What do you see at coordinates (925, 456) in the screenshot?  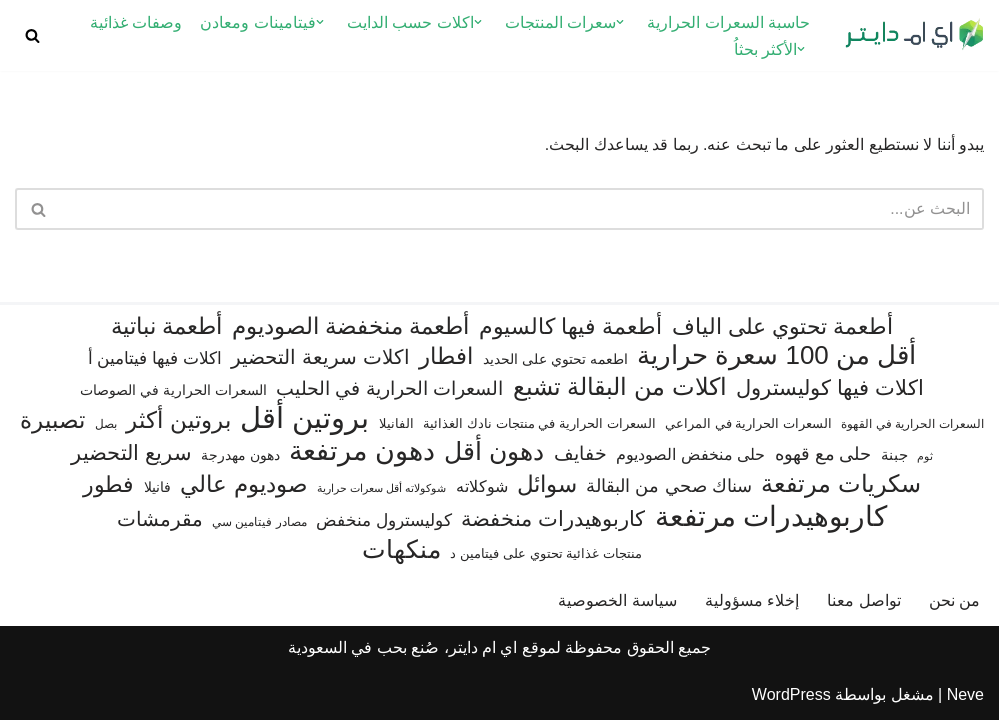 I see `ثوم [ثوم (48 عنصر)]` at bounding box center [925, 456].